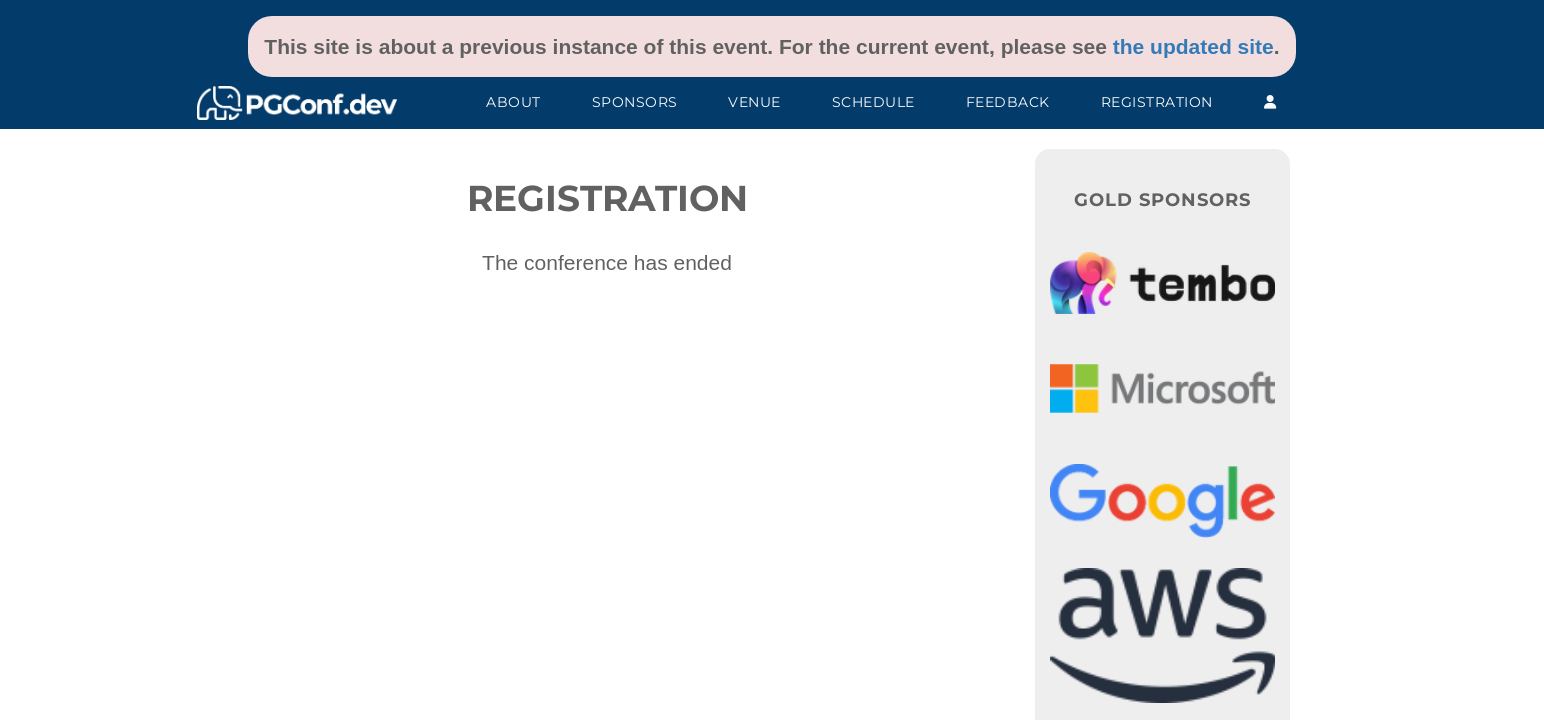  Describe the element at coordinates (635, 102) in the screenshot. I see `Sponsors` at that location.